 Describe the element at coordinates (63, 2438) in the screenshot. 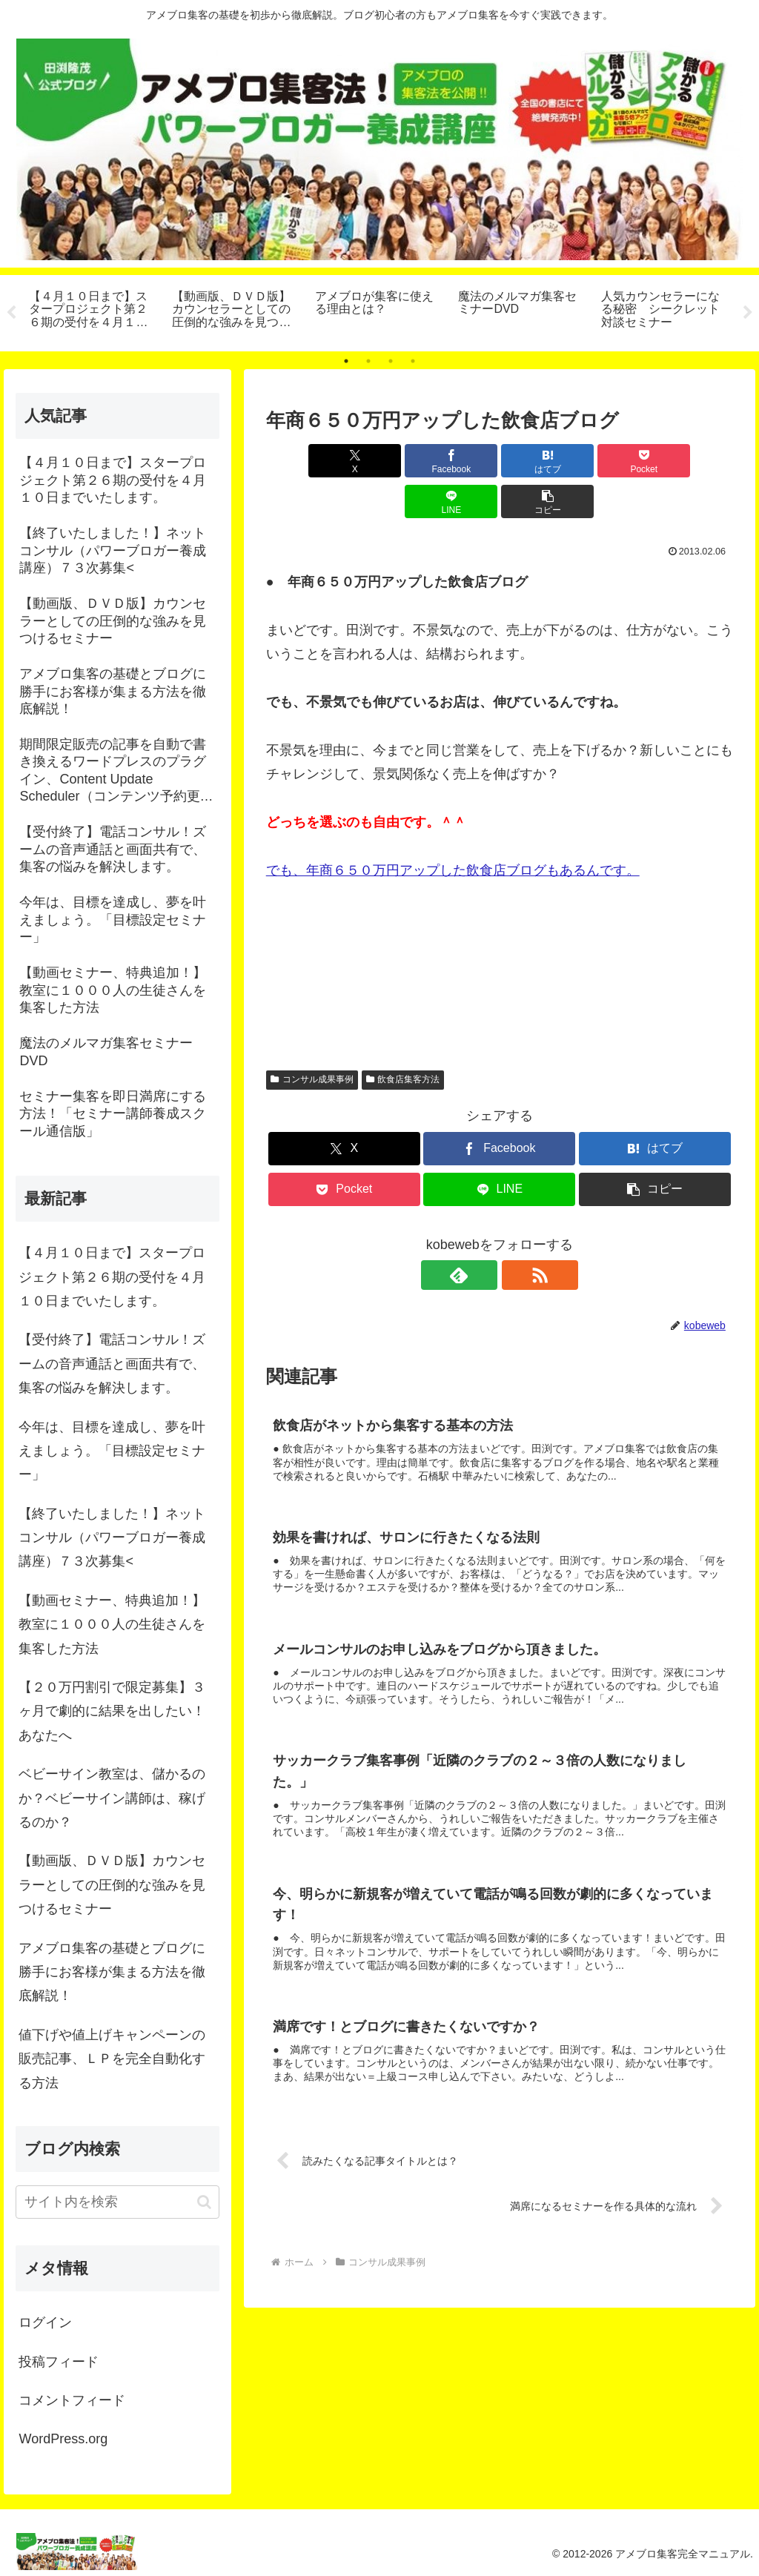

I see `WordPress.org` at that location.